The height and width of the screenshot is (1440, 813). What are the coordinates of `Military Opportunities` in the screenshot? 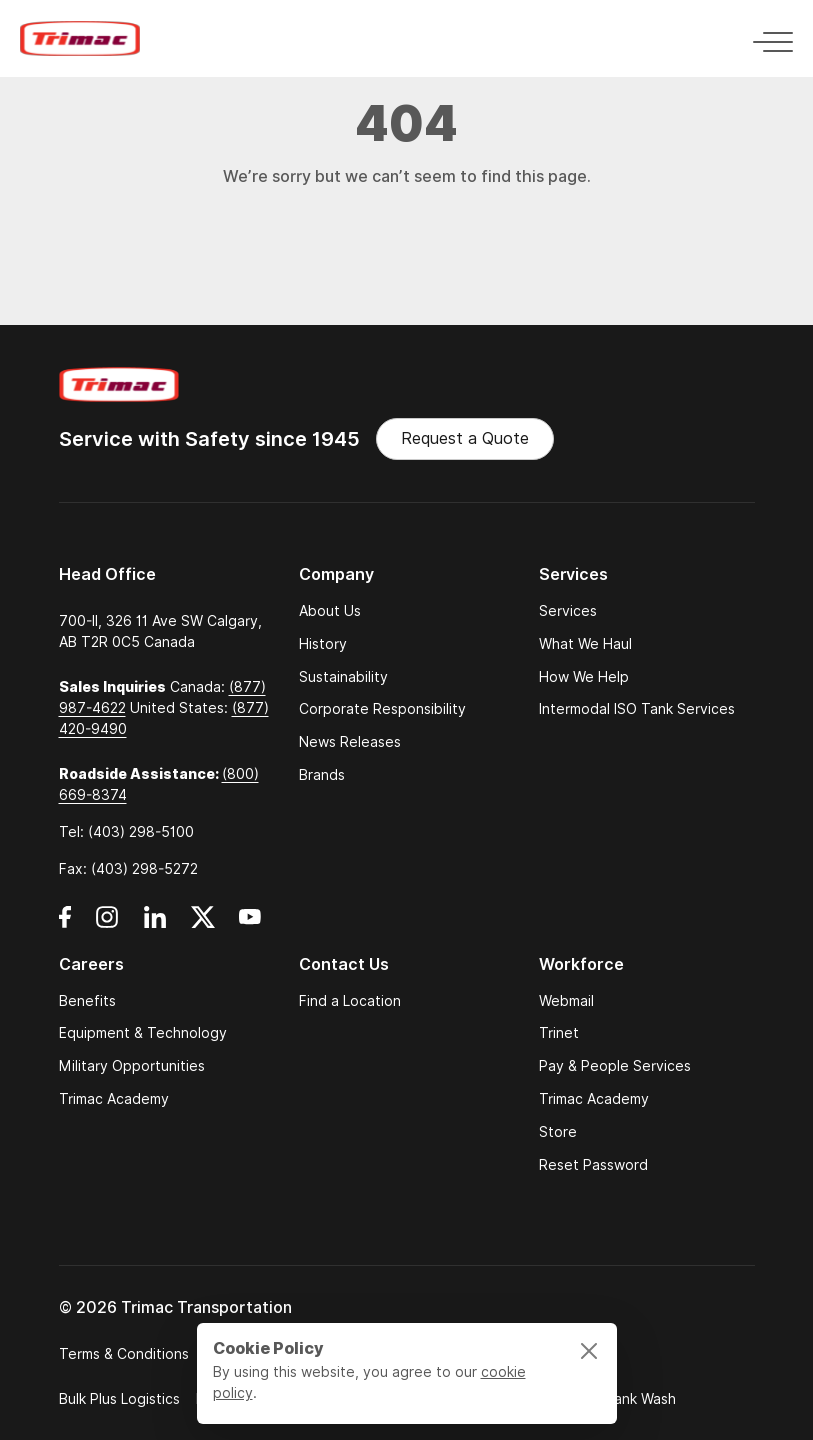 It's located at (132, 1066).